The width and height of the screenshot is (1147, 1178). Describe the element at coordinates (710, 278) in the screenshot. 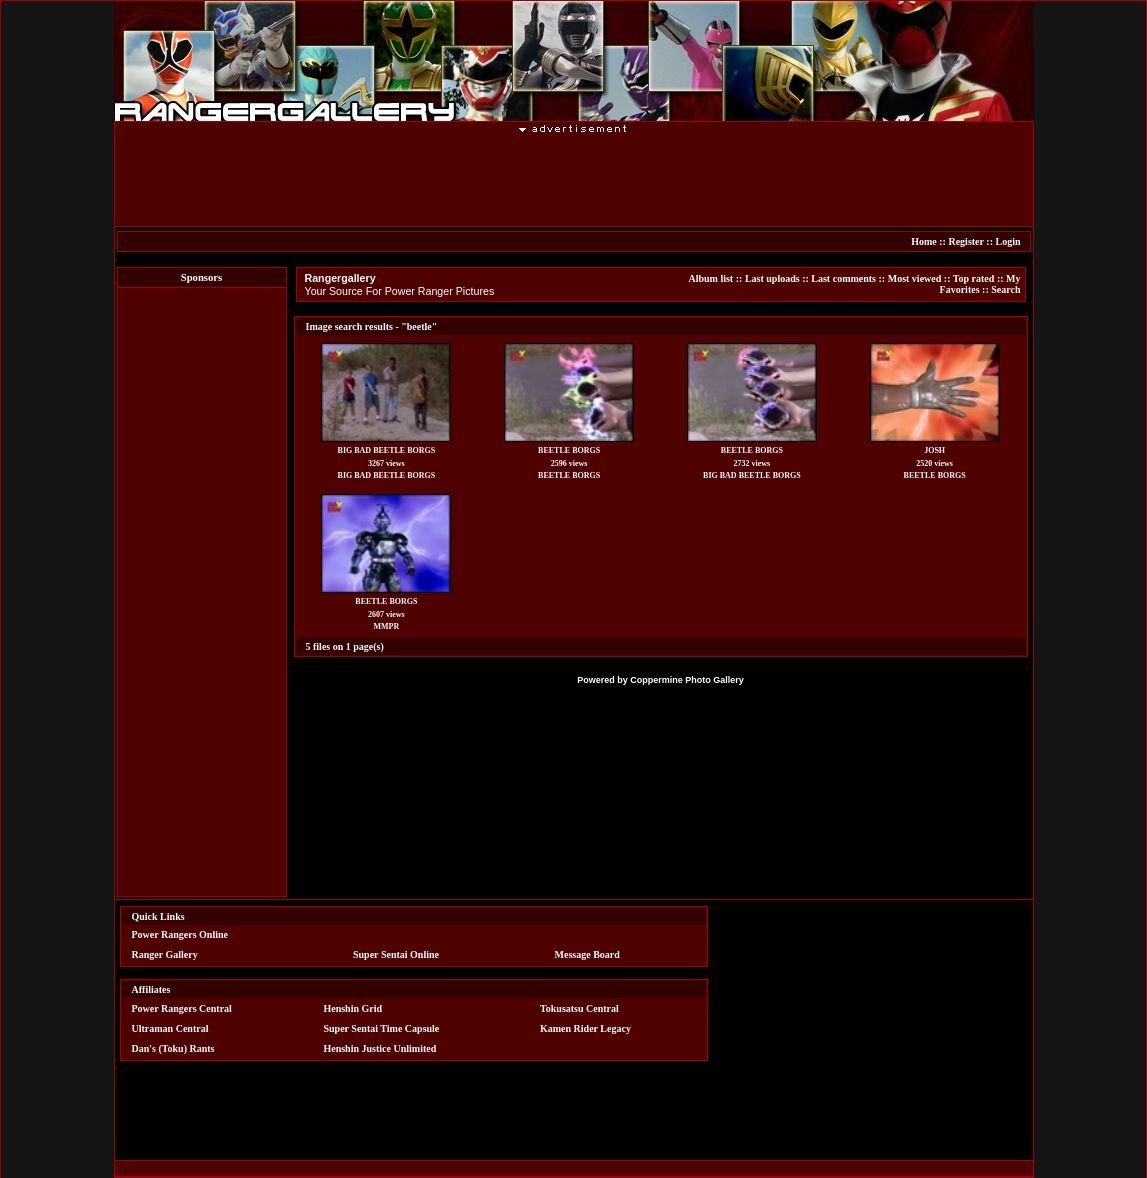

I see `Album list` at that location.